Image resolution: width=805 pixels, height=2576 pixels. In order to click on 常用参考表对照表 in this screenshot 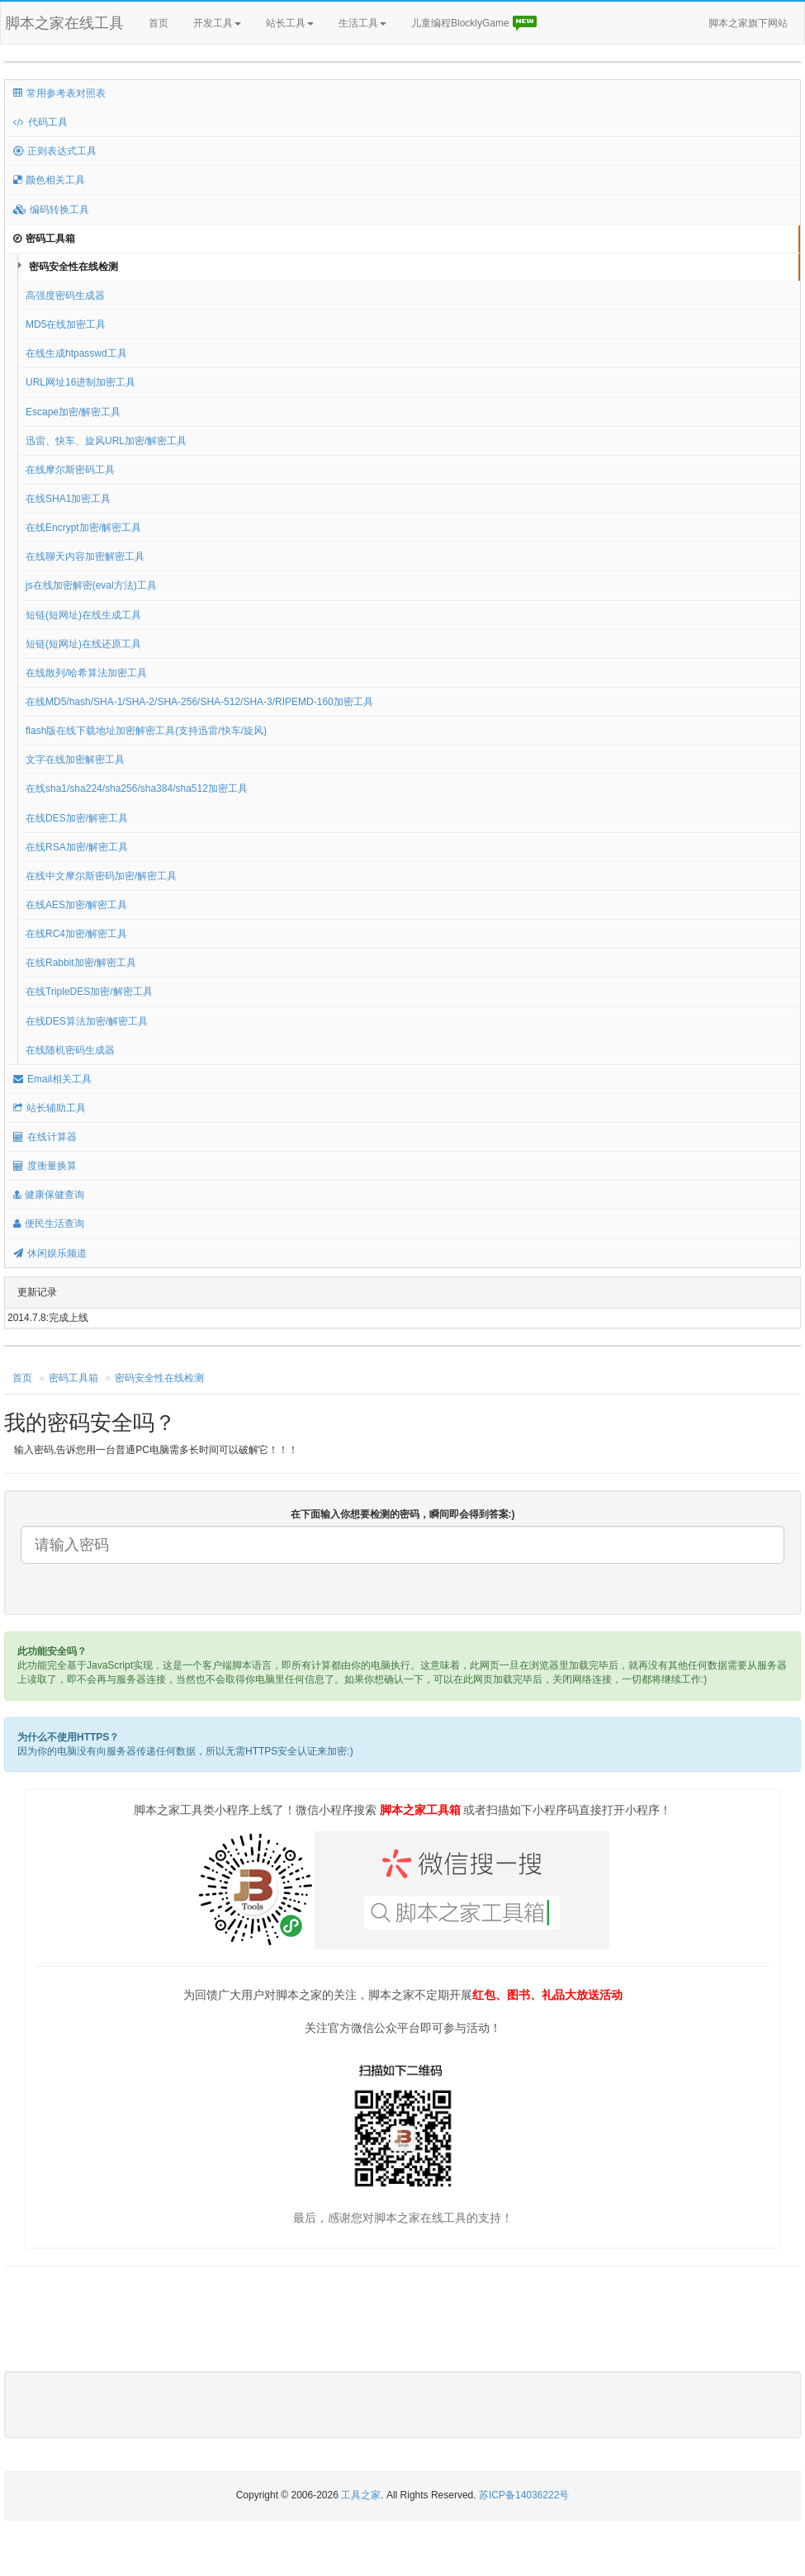, I will do `click(59, 93)`.